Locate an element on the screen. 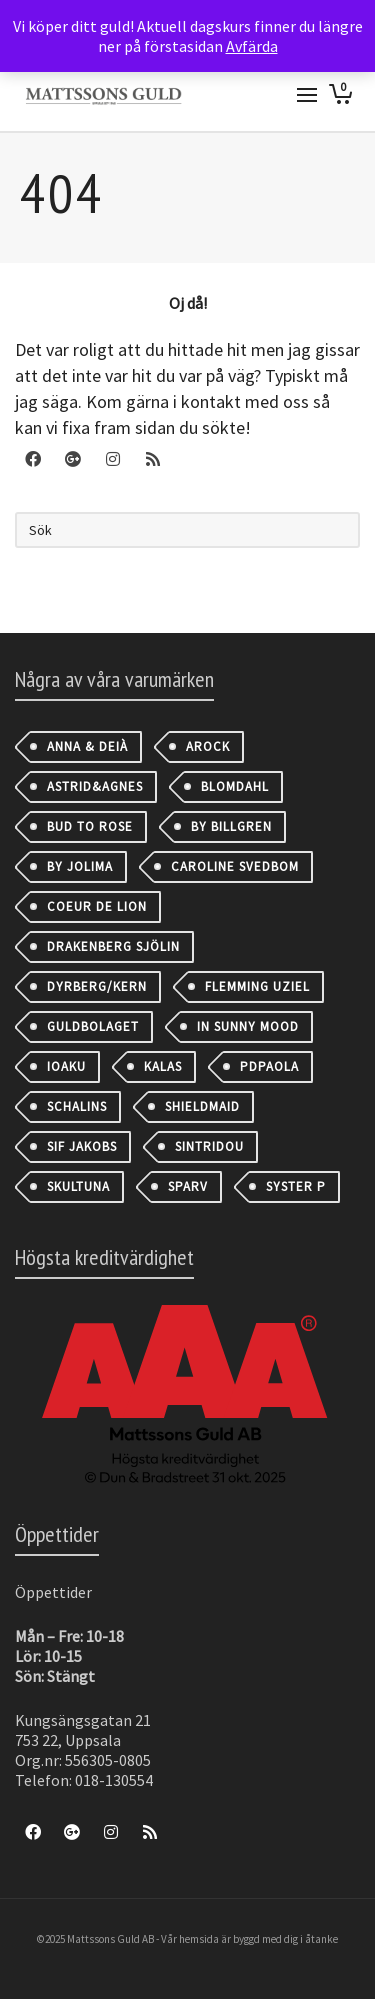 The height and width of the screenshot is (1999, 375). Skultuna is located at coordinates (78, 1186).